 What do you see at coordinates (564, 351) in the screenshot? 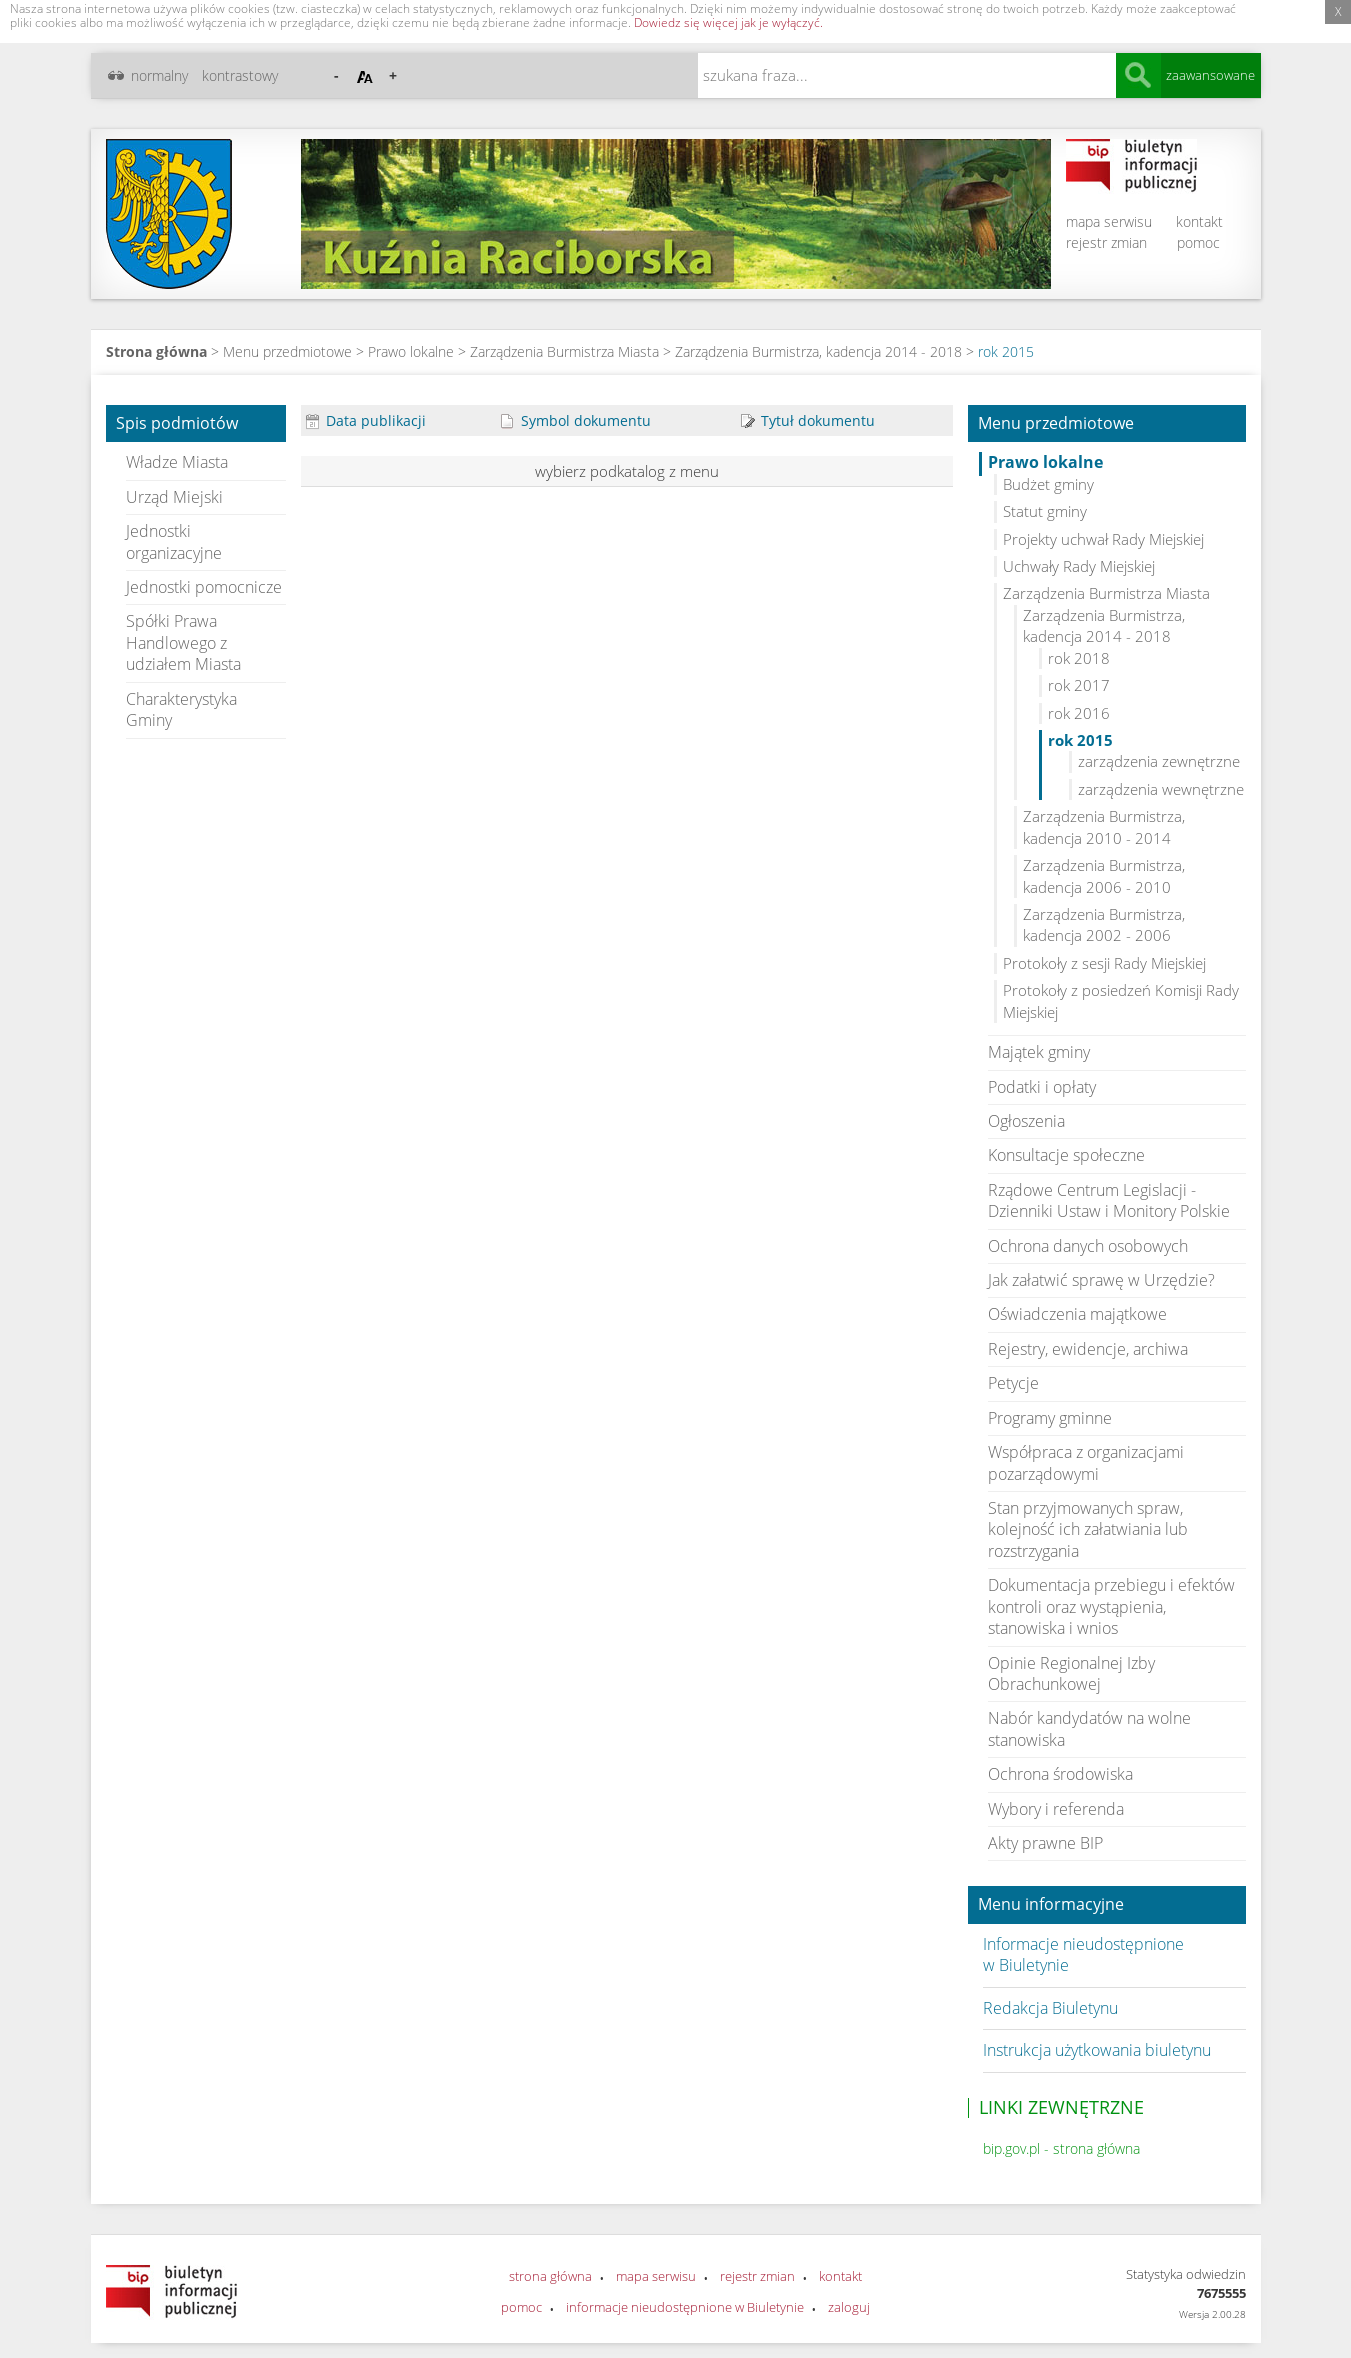
I see `Zarządzenia Burmistrza Miasta` at bounding box center [564, 351].